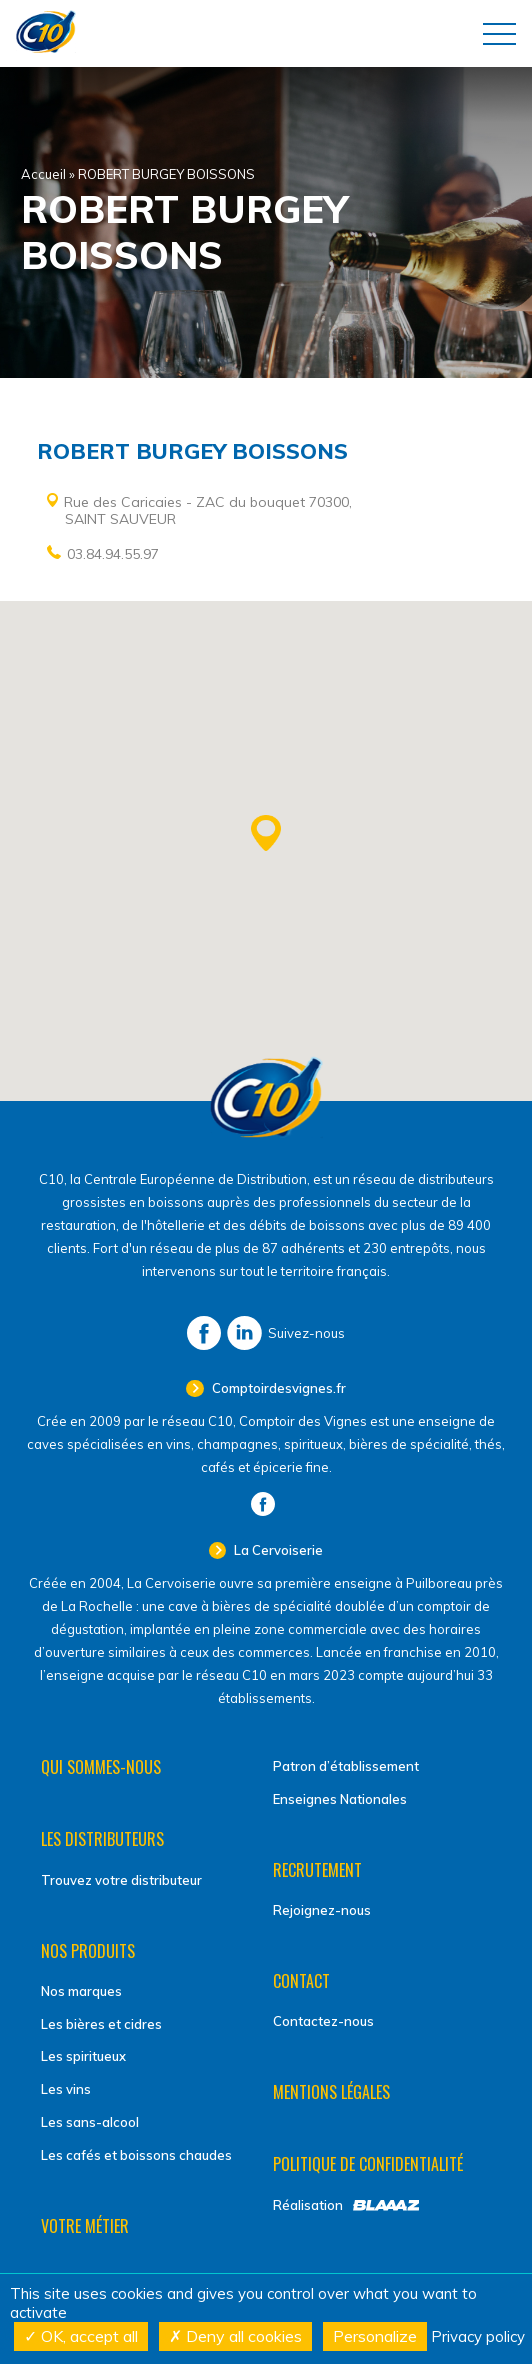 Image resolution: width=532 pixels, height=2364 pixels. Describe the element at coordinates (83, 2056) in the screenshot. I see `Les spiritueux` at that location.